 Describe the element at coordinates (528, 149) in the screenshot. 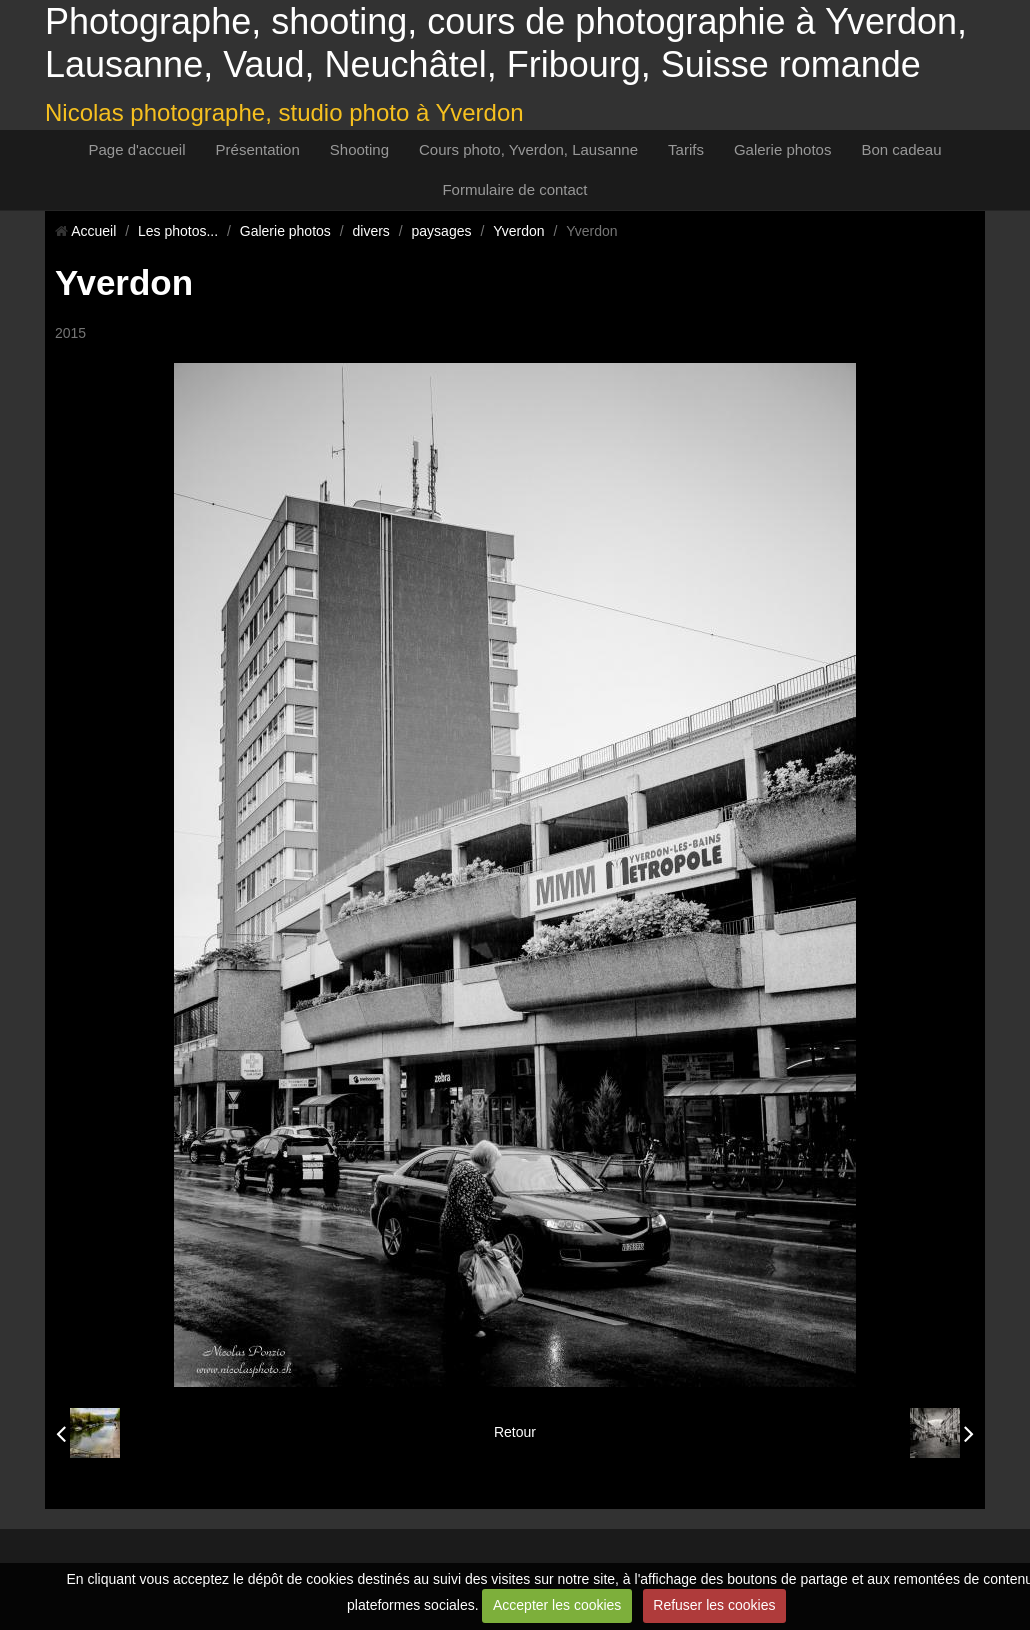

I see `Cours photo, Yverdon, Lausanne` at that location.